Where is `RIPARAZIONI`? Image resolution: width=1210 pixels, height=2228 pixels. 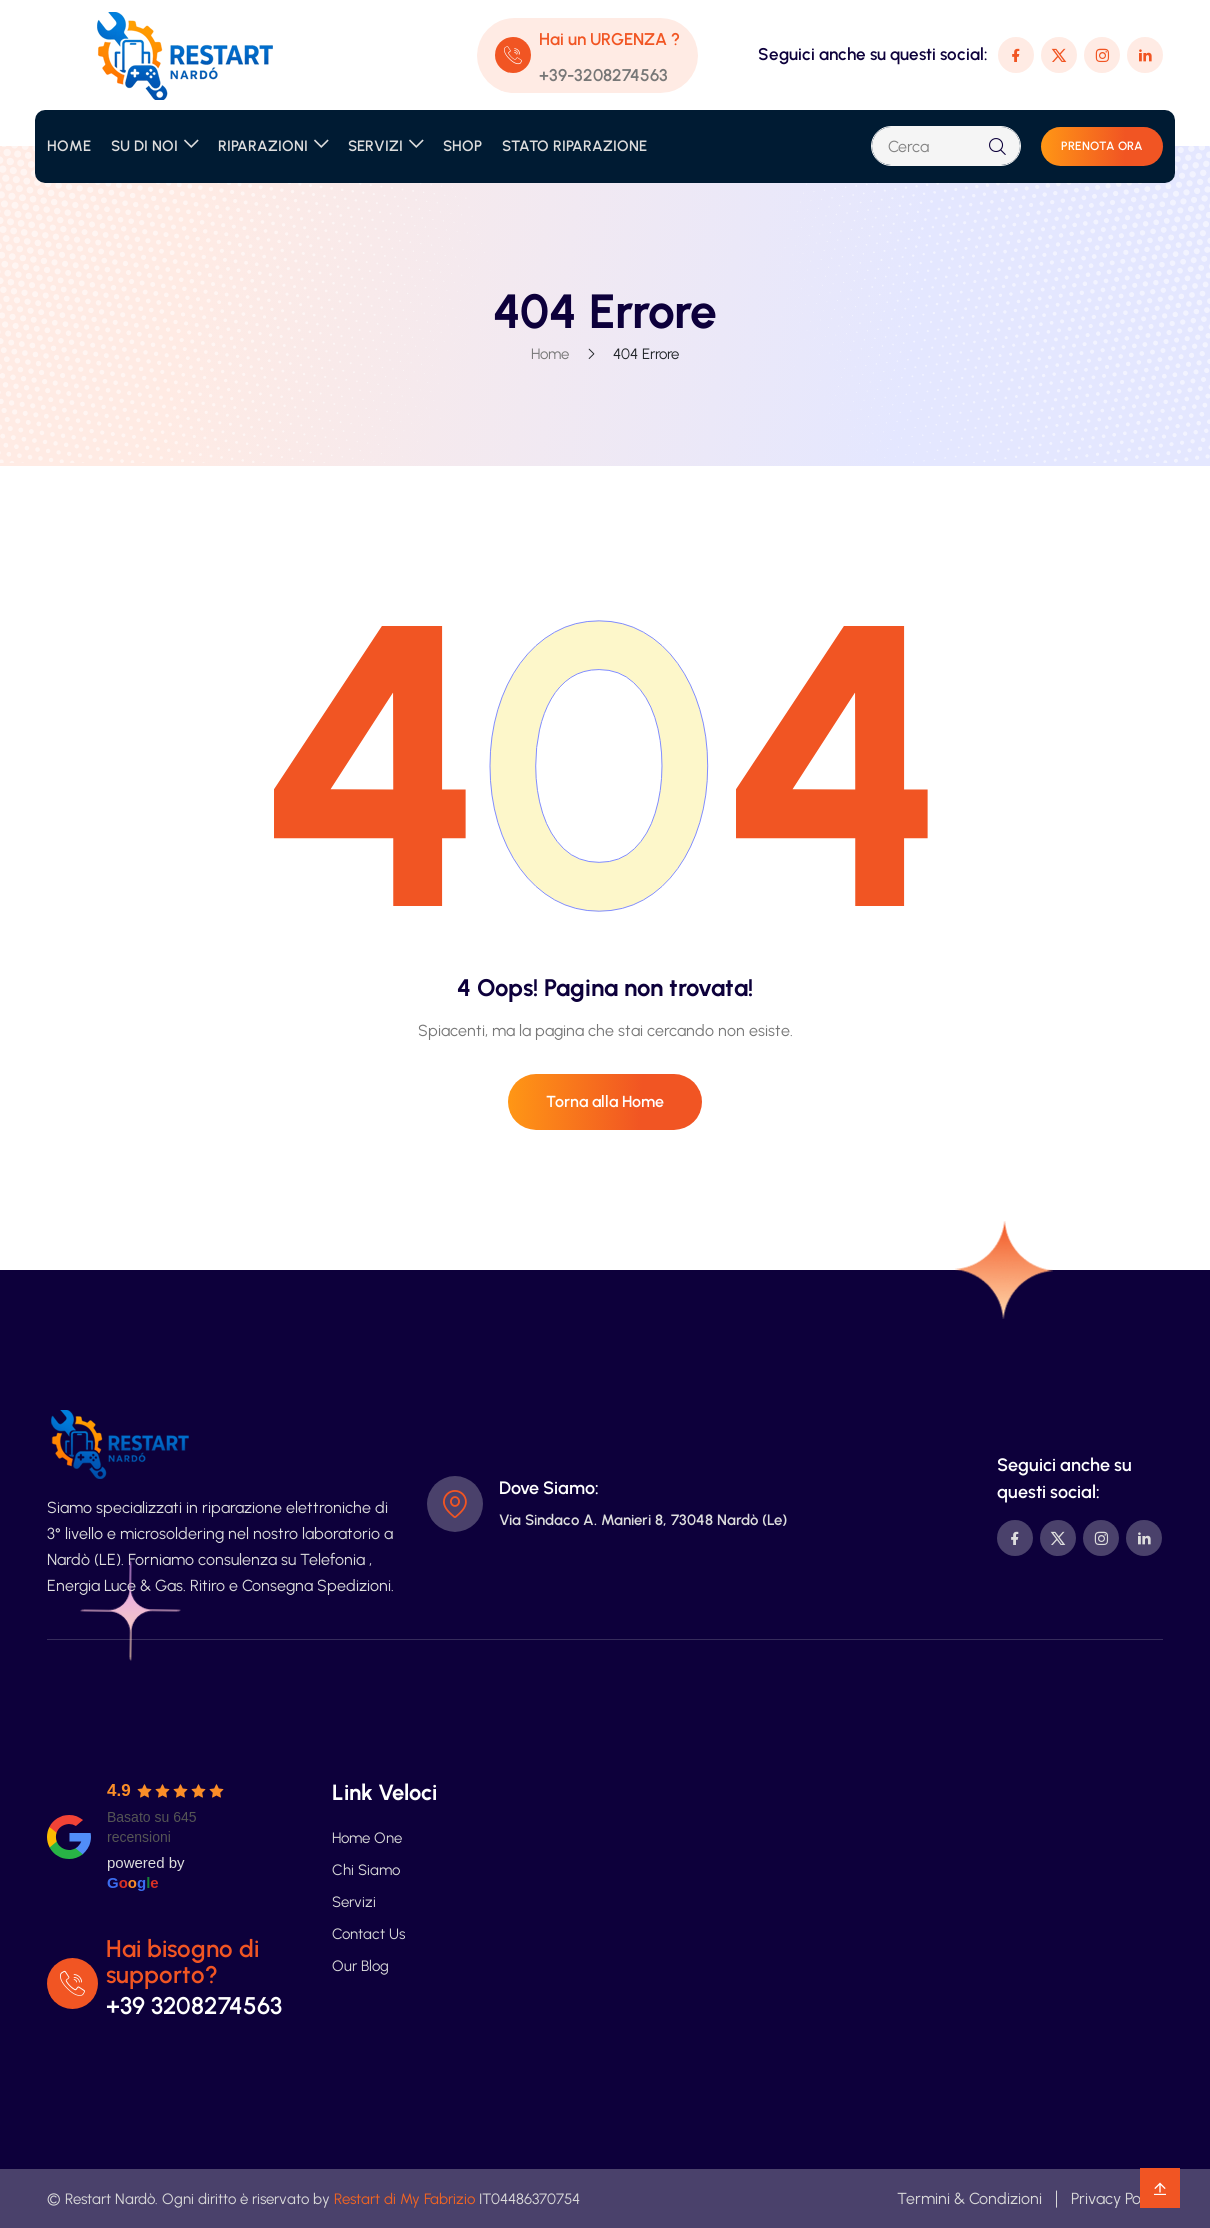
RIPARAZIONI is located at coordinates (263, 146).